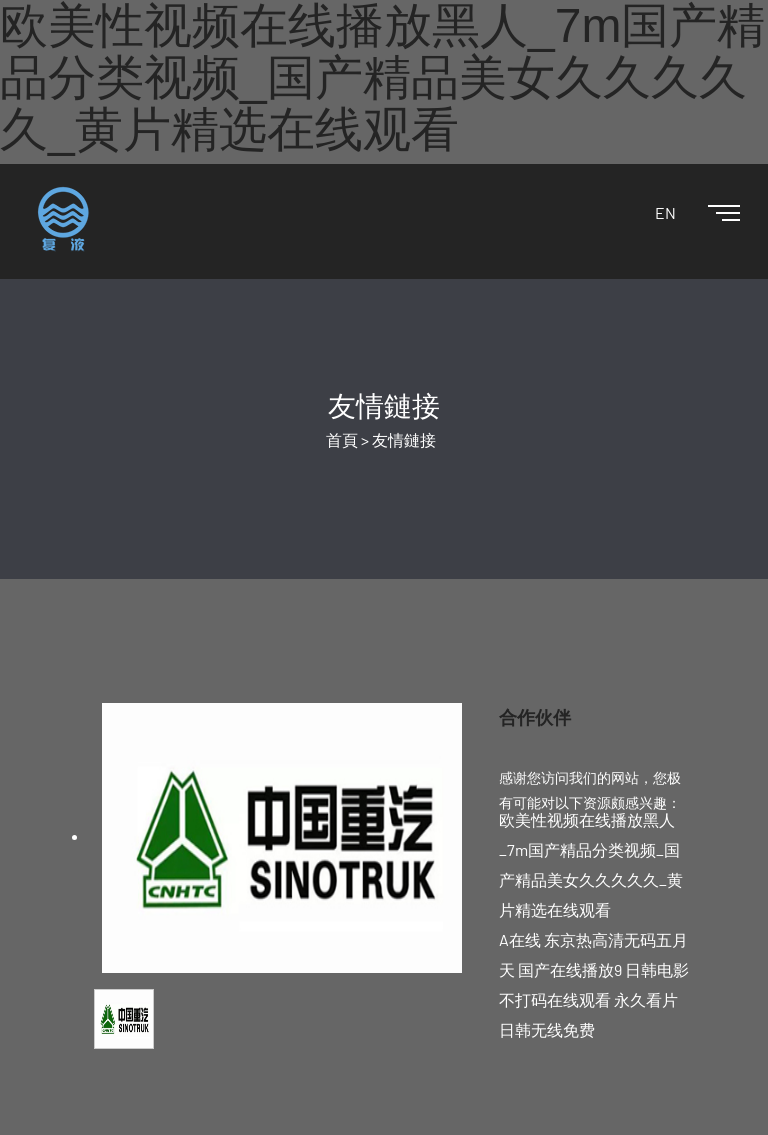 The width and height of the screenshot is (768, 1135). I want to click on 国产在线播放9, so click(570, 969).